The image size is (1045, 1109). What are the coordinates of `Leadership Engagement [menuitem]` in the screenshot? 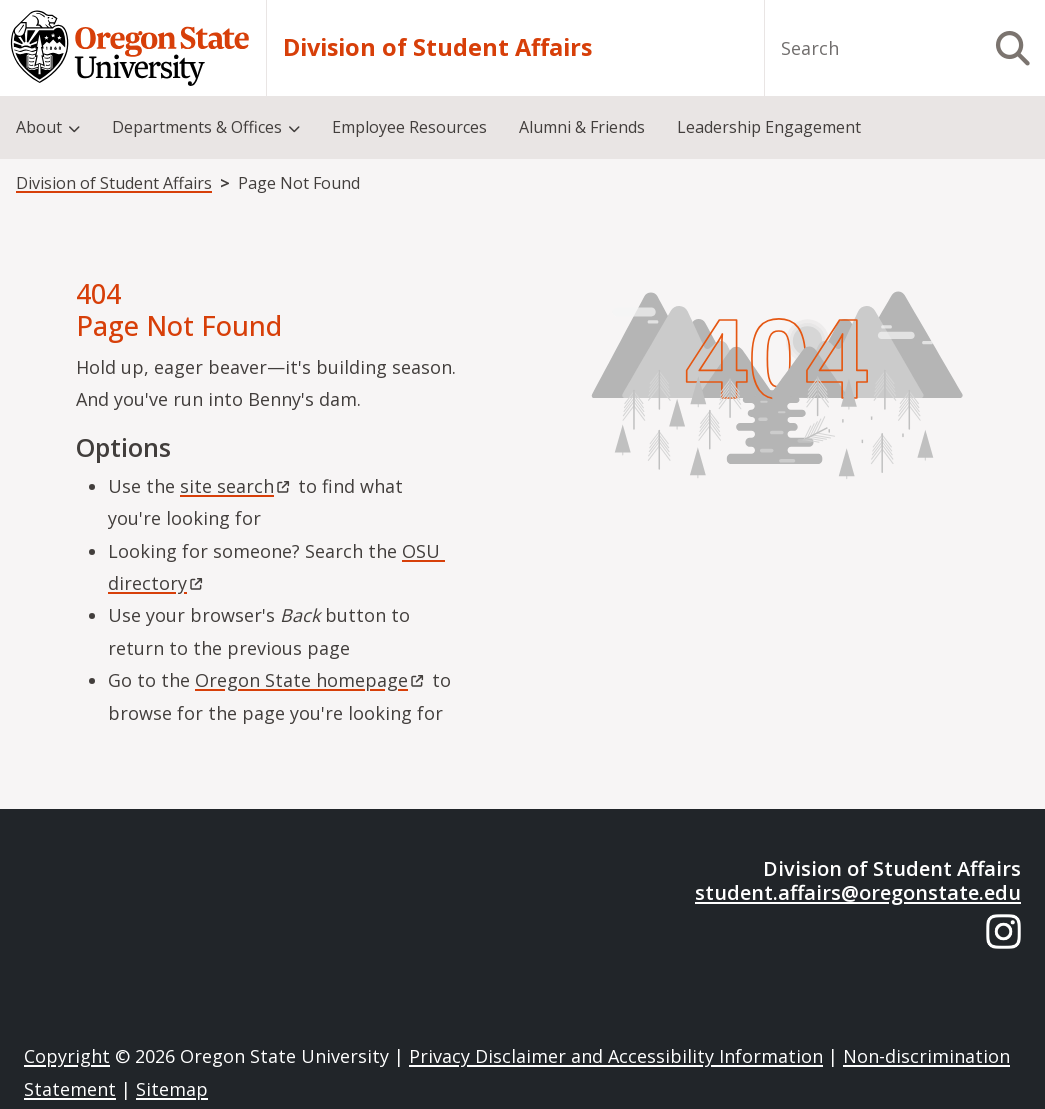 It's located at (769, 127).